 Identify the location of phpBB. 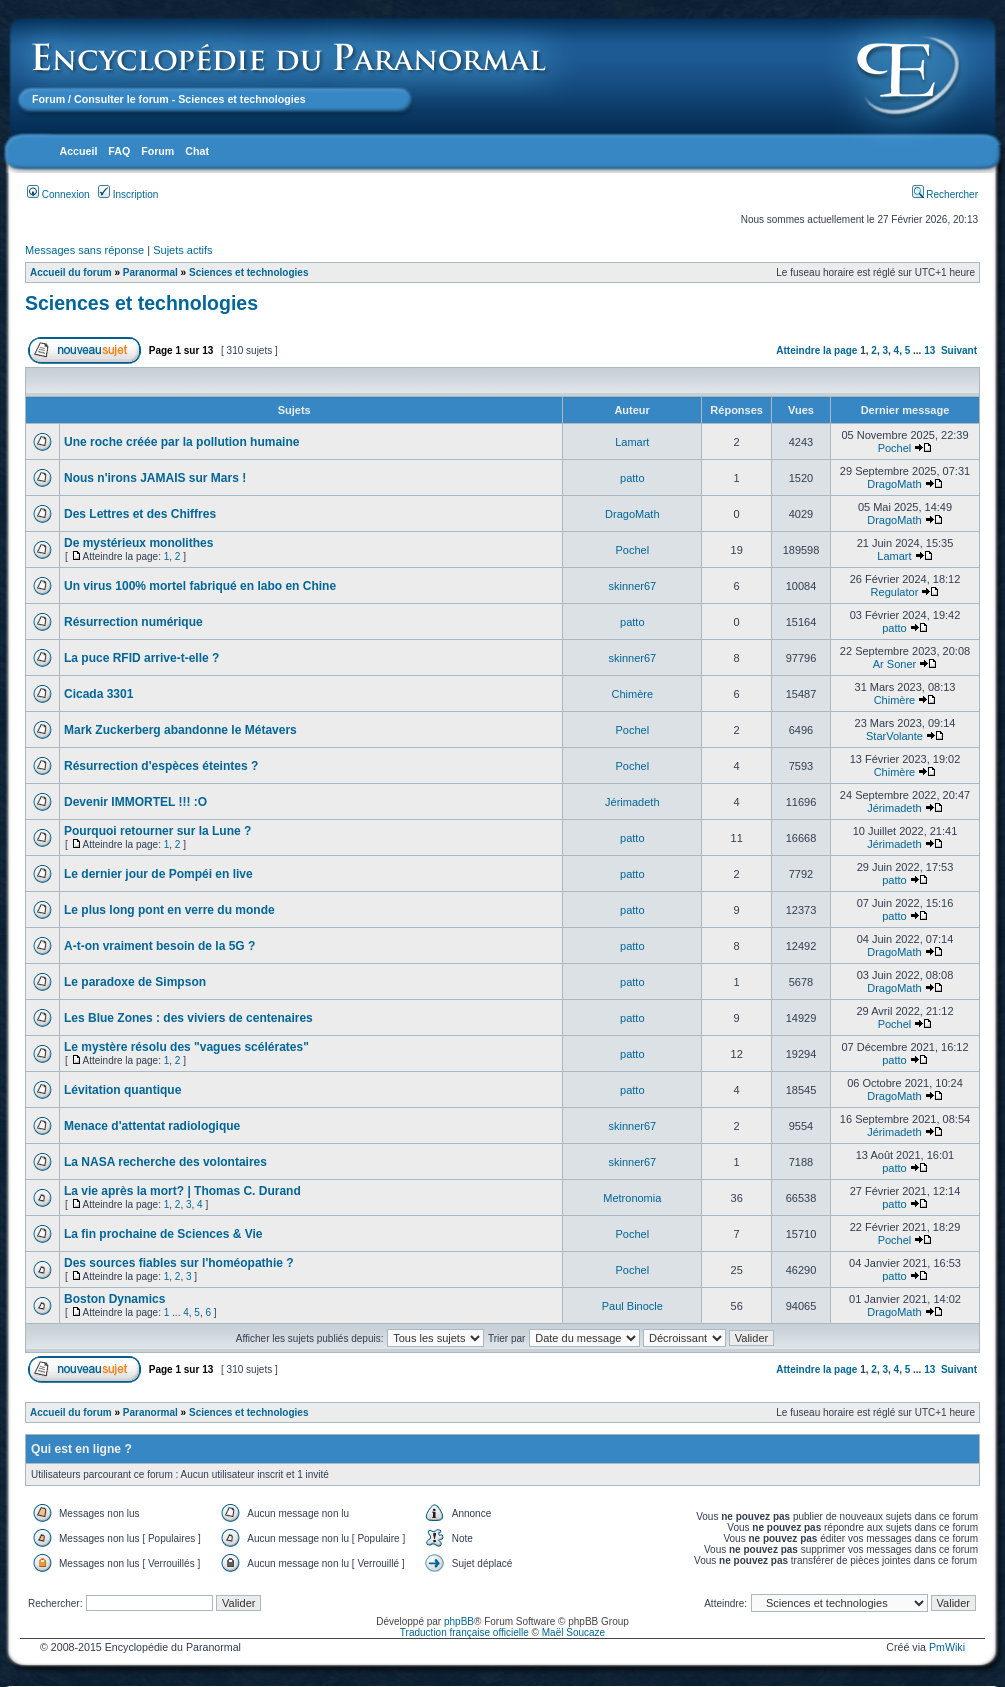
(459, 1621).